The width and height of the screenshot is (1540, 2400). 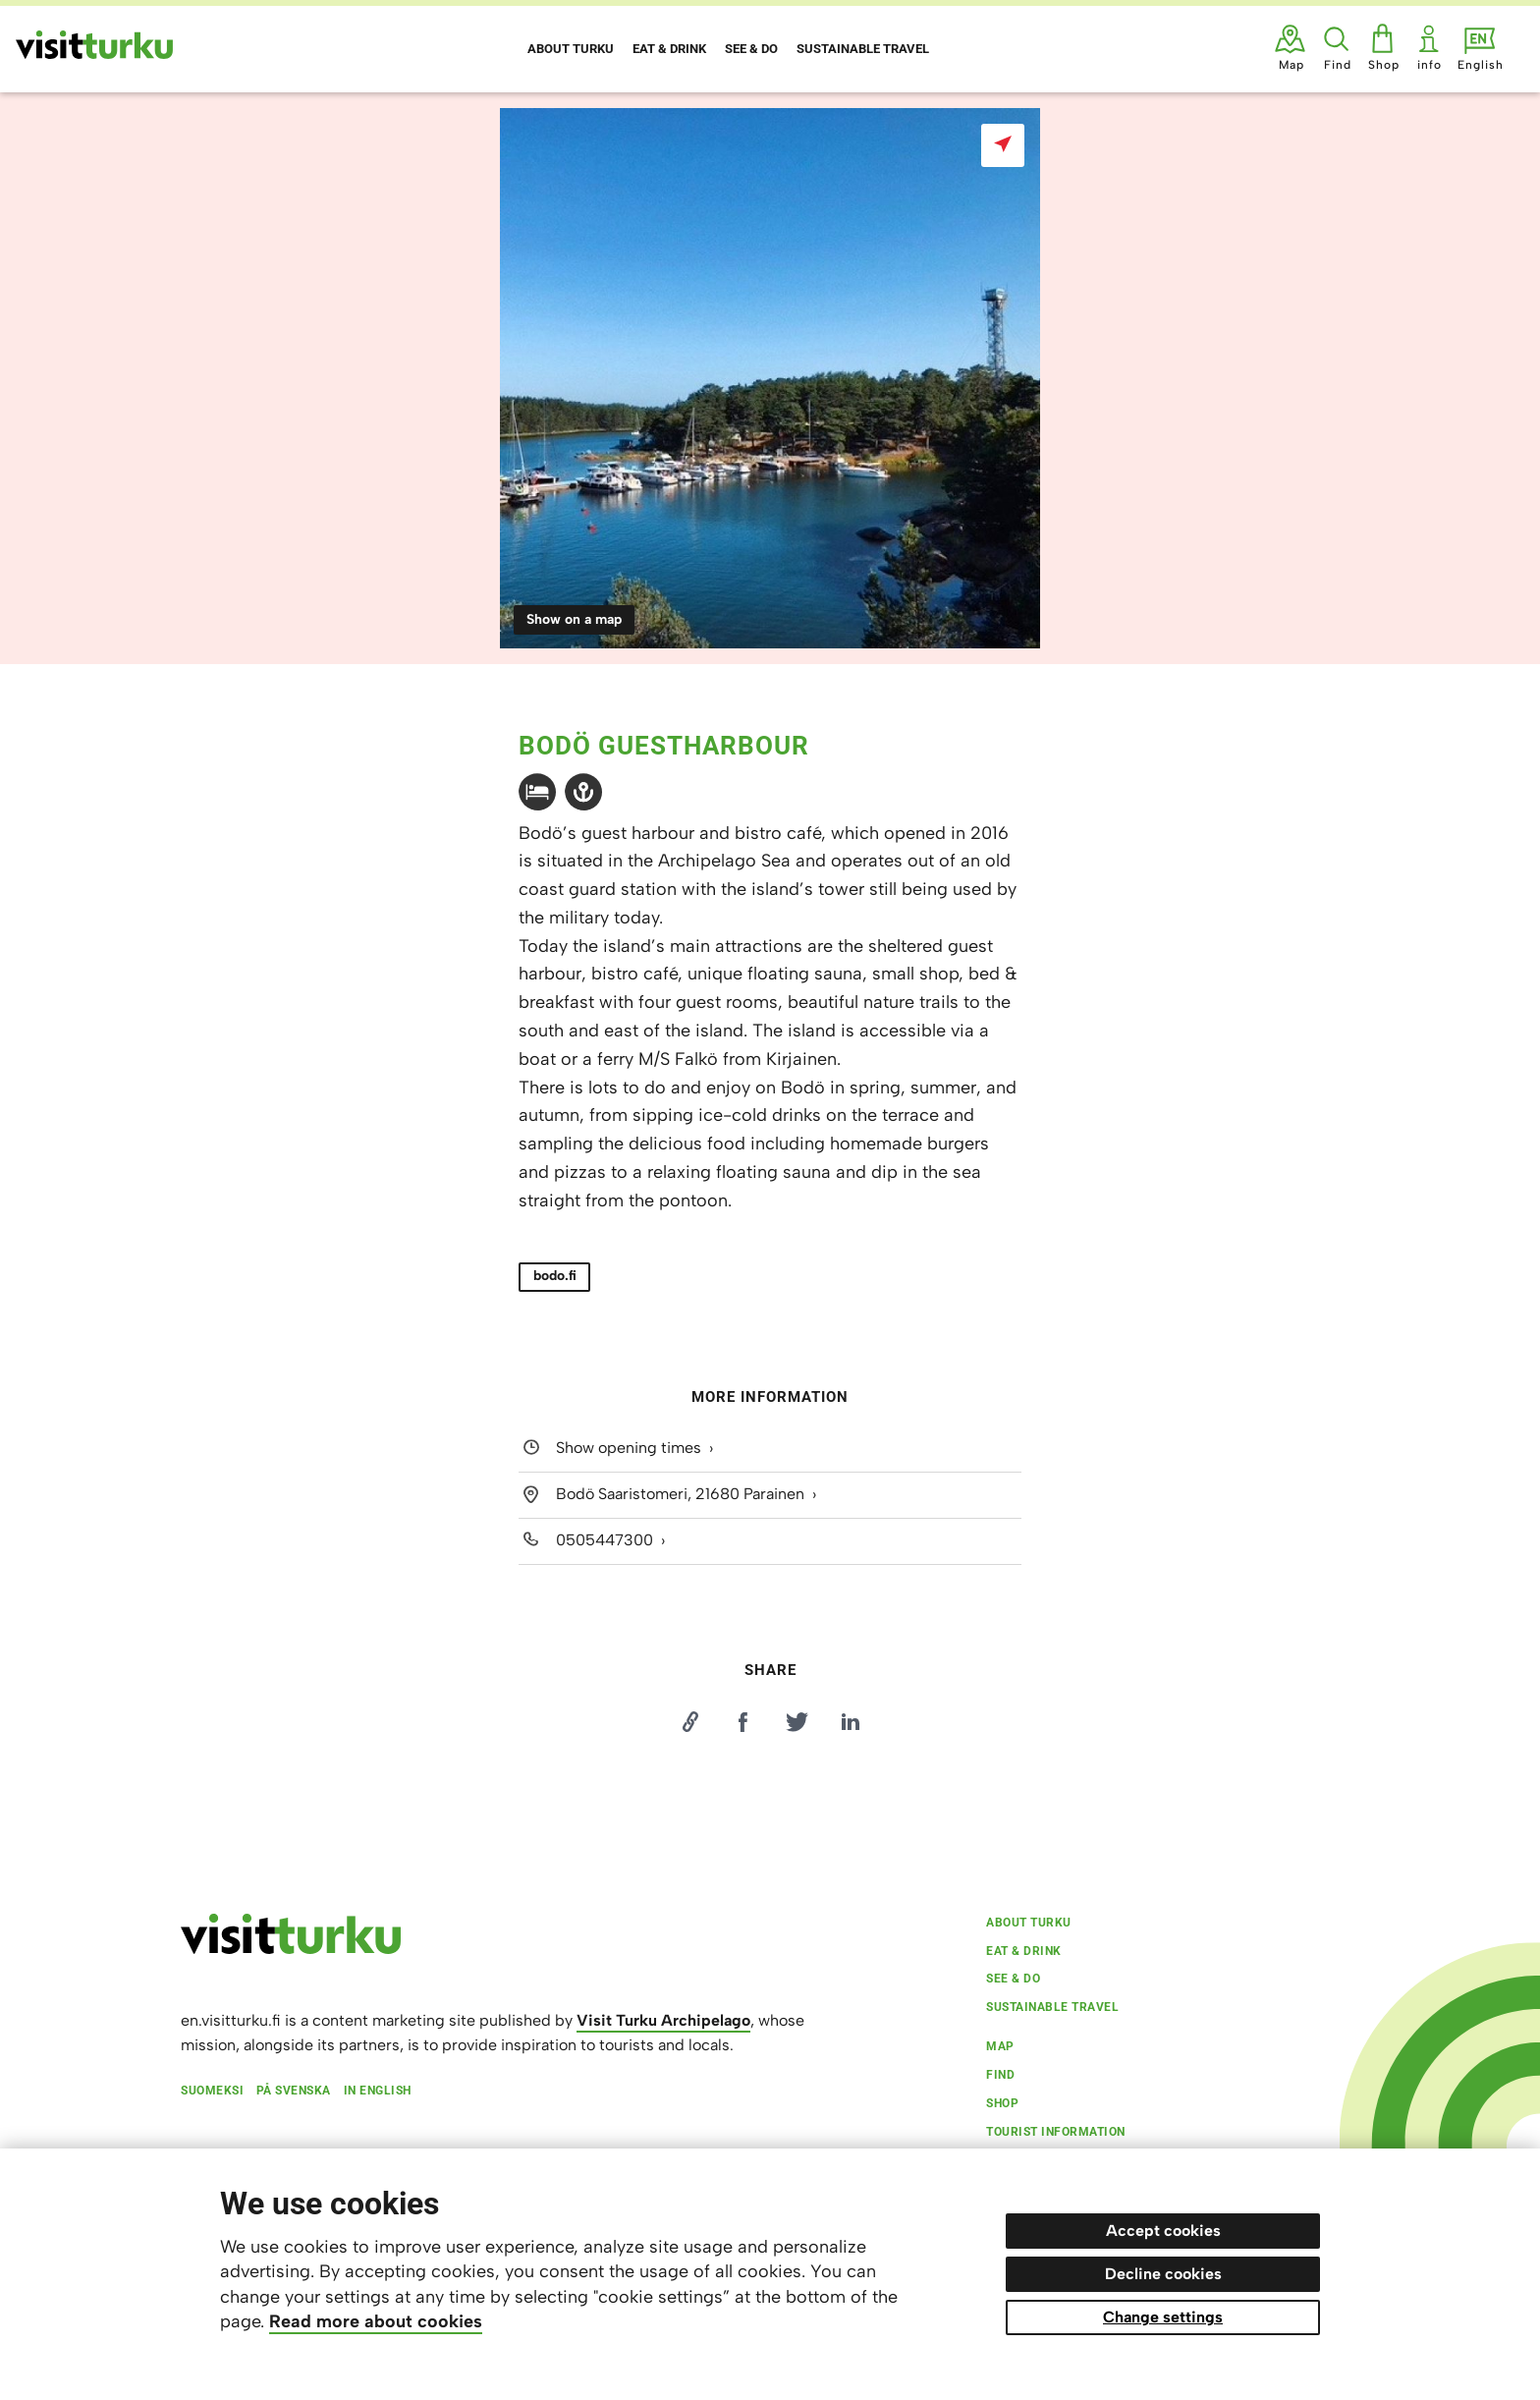 I want to click on Change settings, so click(x=1163, y=2317).